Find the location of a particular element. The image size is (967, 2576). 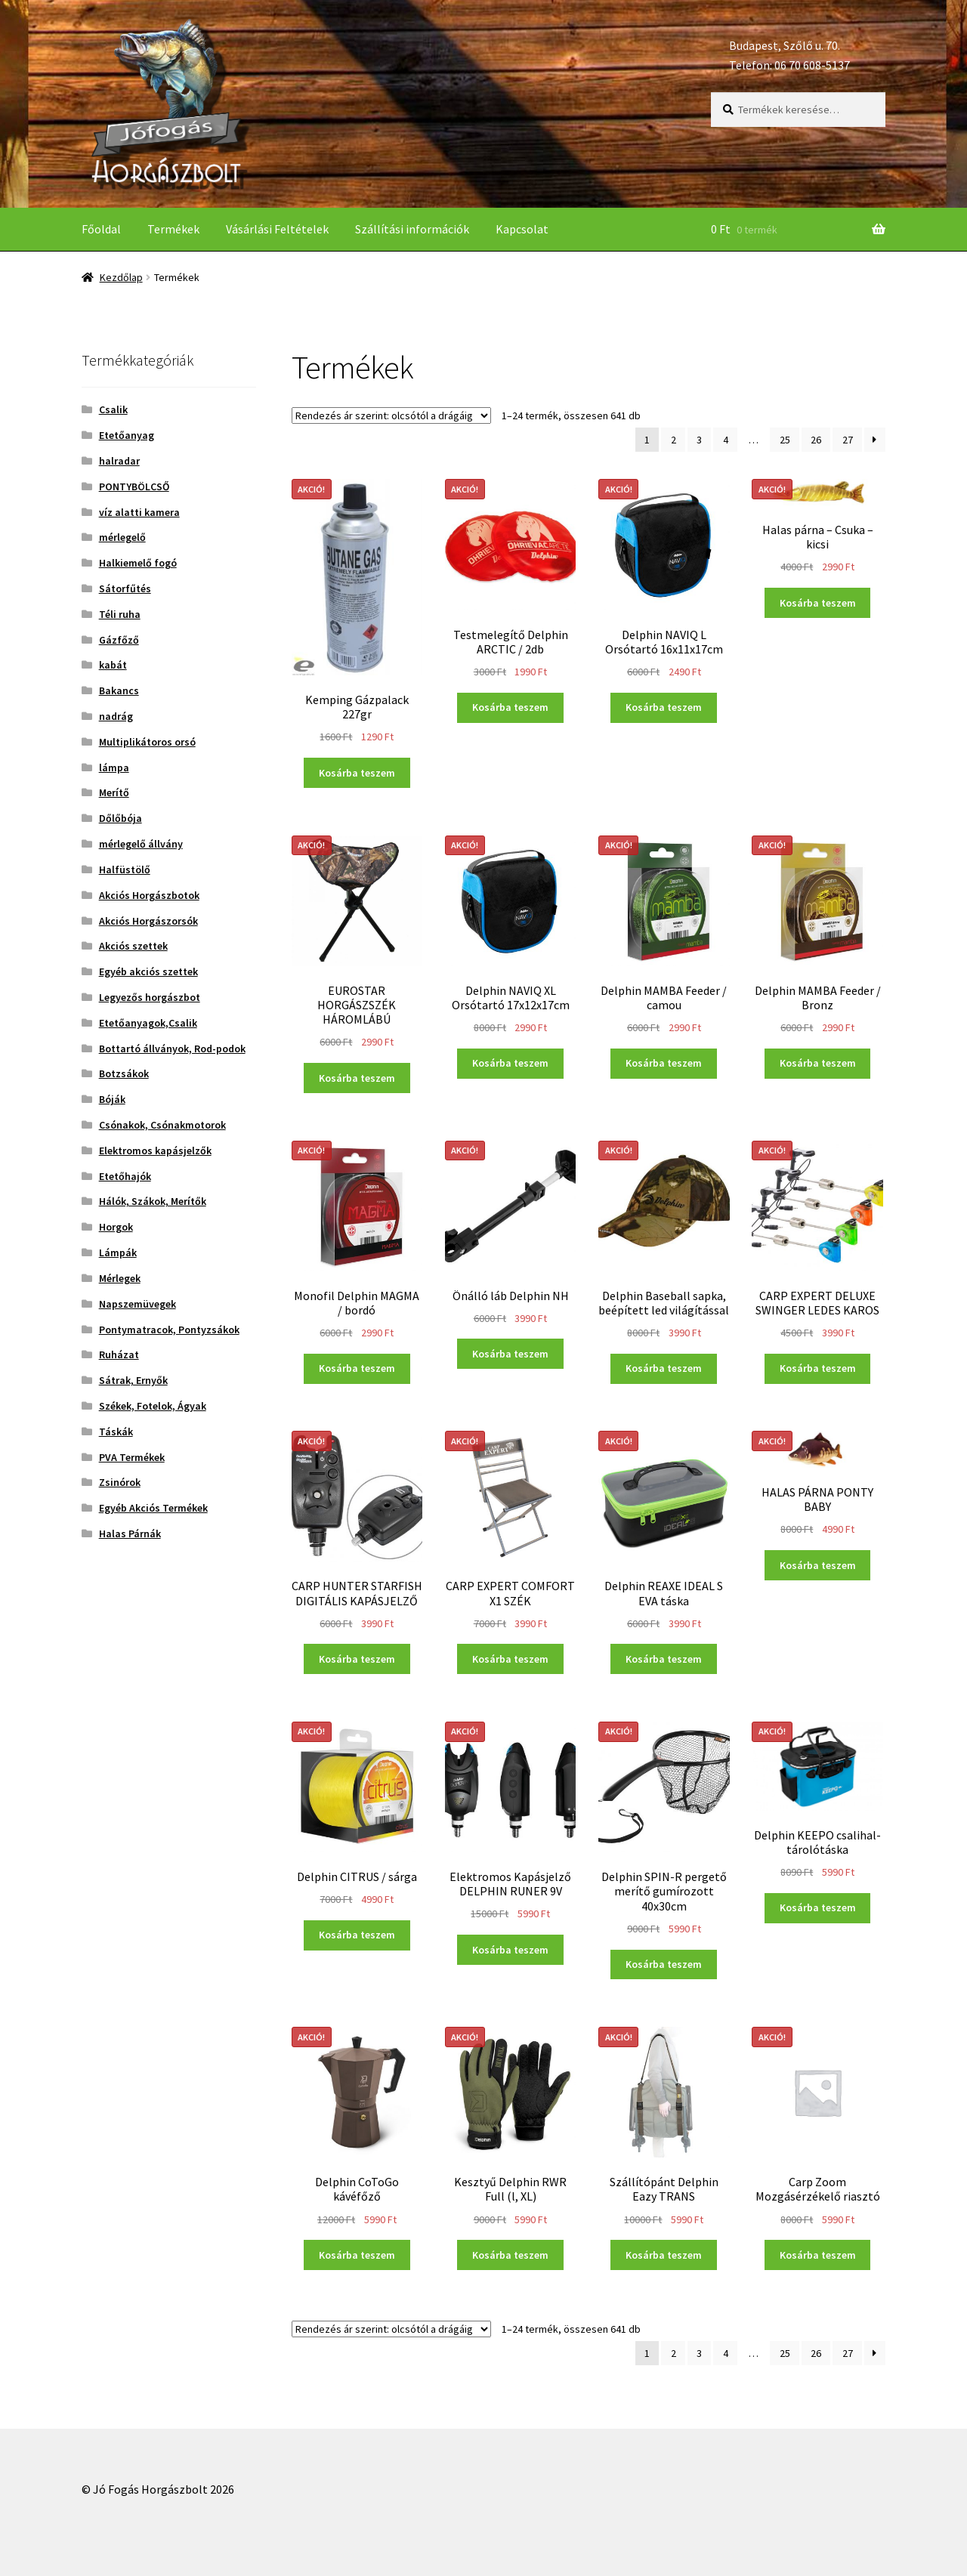

Vásárlási Feltételek is located at coordinates (277, 228).